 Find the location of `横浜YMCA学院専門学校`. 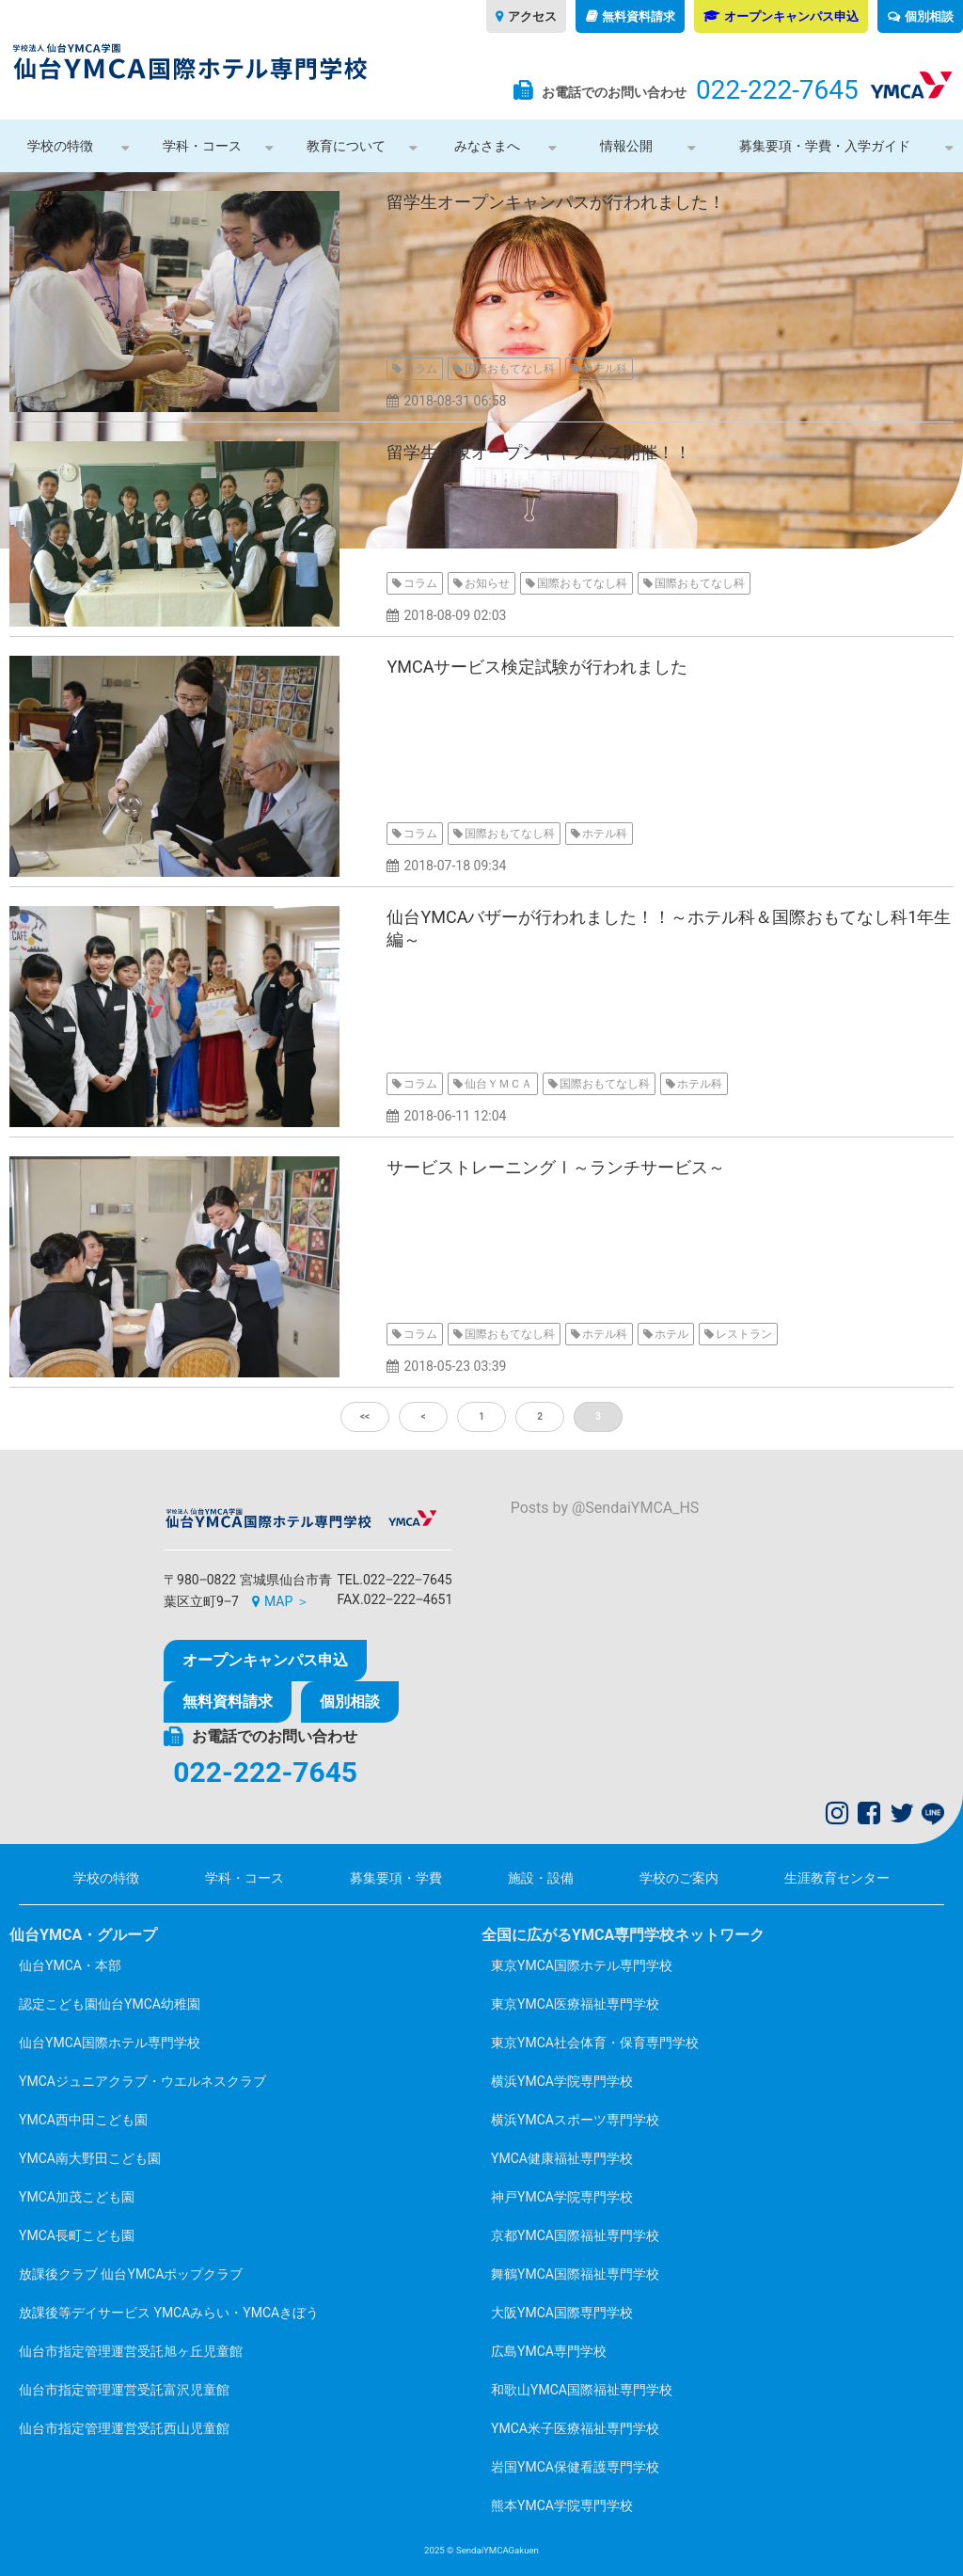

横浜YMCA学院専門学校 is located at coordinates (562, 2081).